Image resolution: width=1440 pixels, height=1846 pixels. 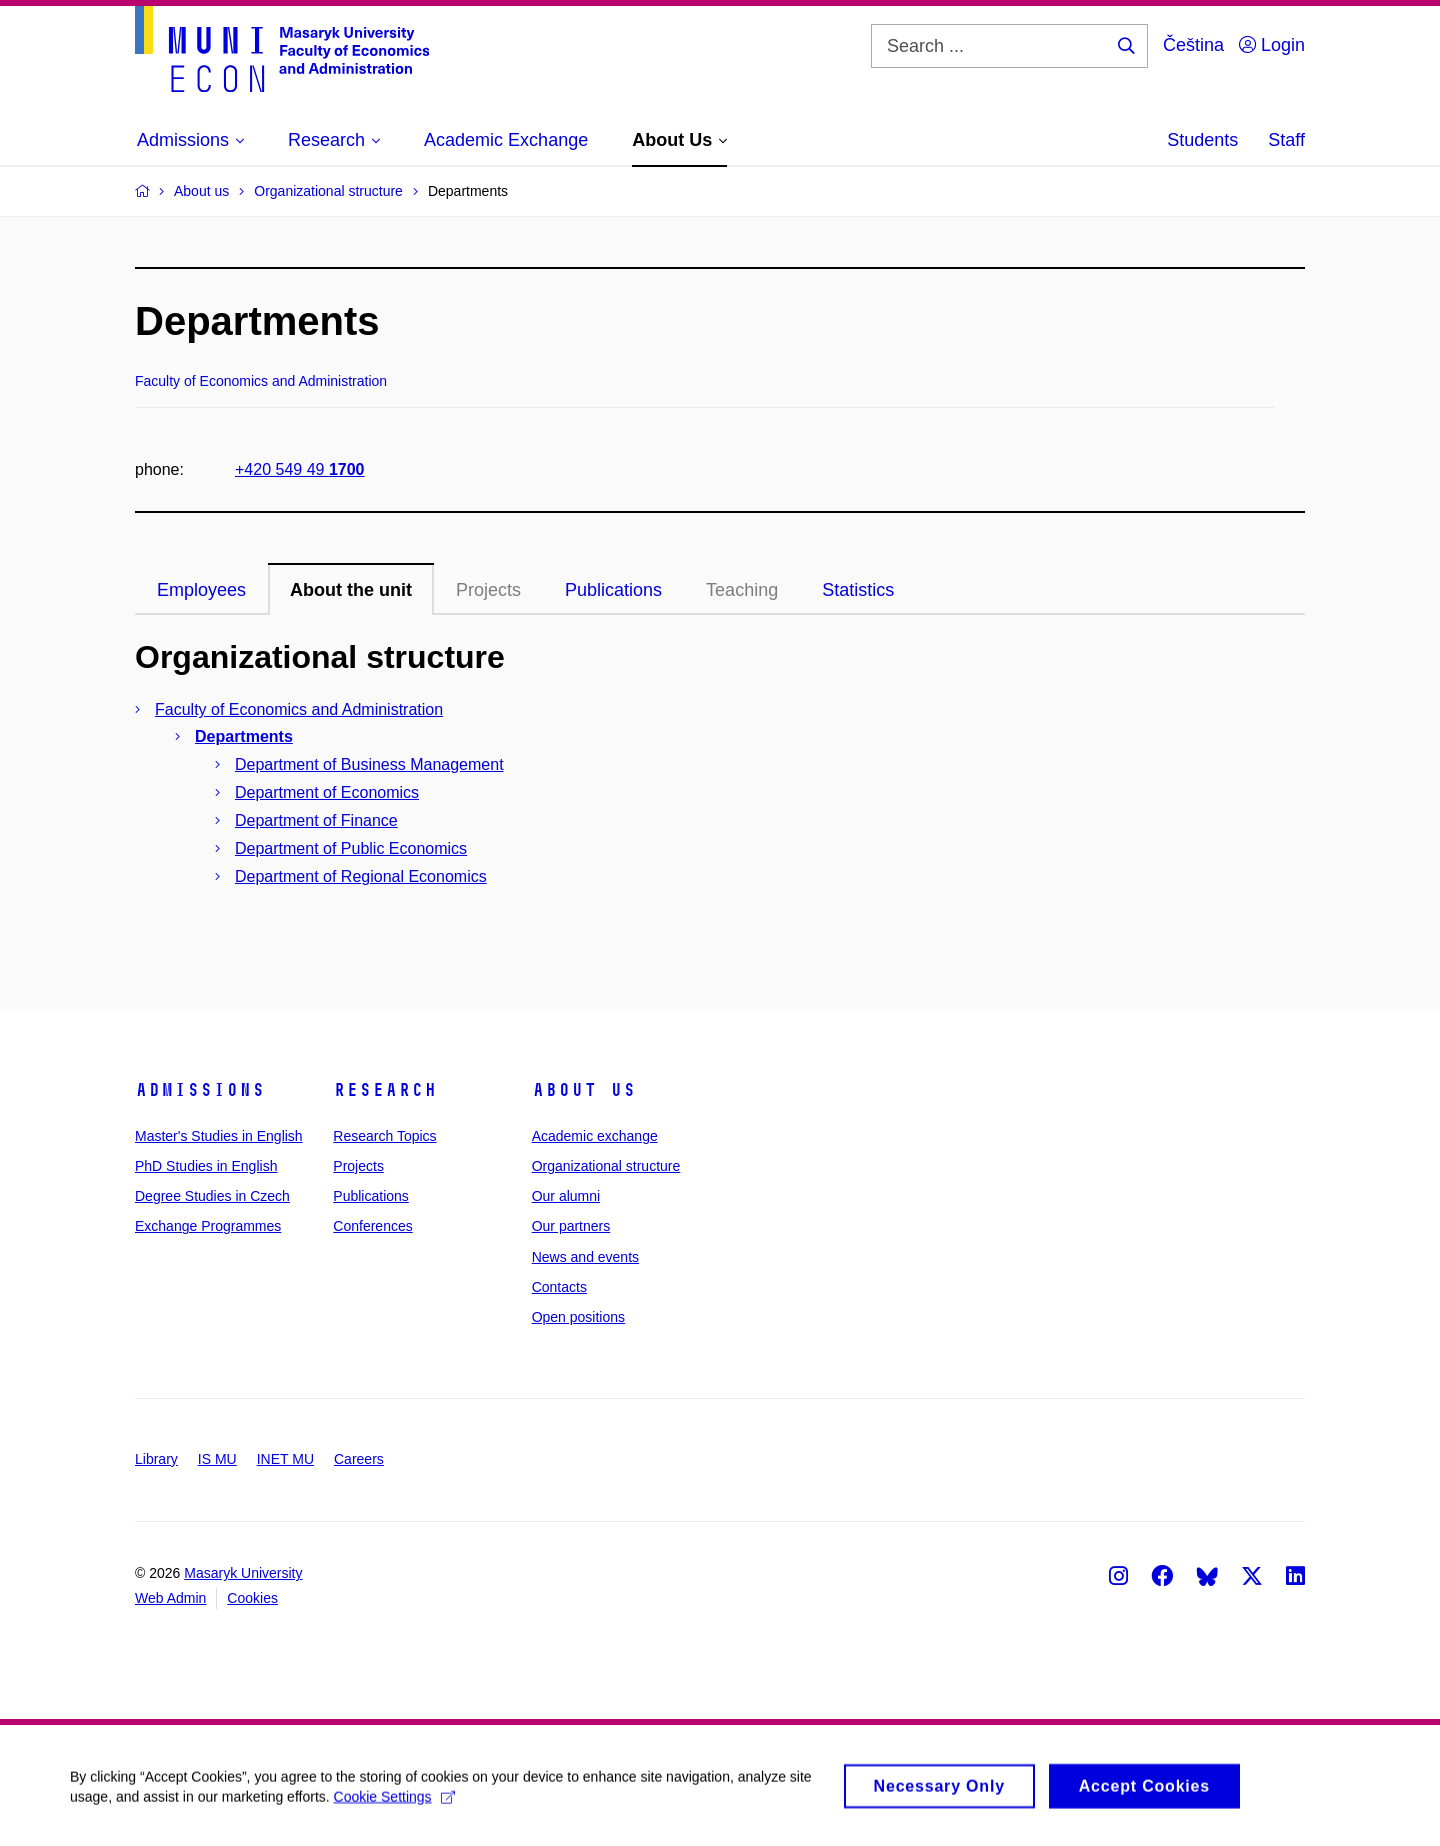 I want to click on Web Admin, so click(x=170, y=1598).